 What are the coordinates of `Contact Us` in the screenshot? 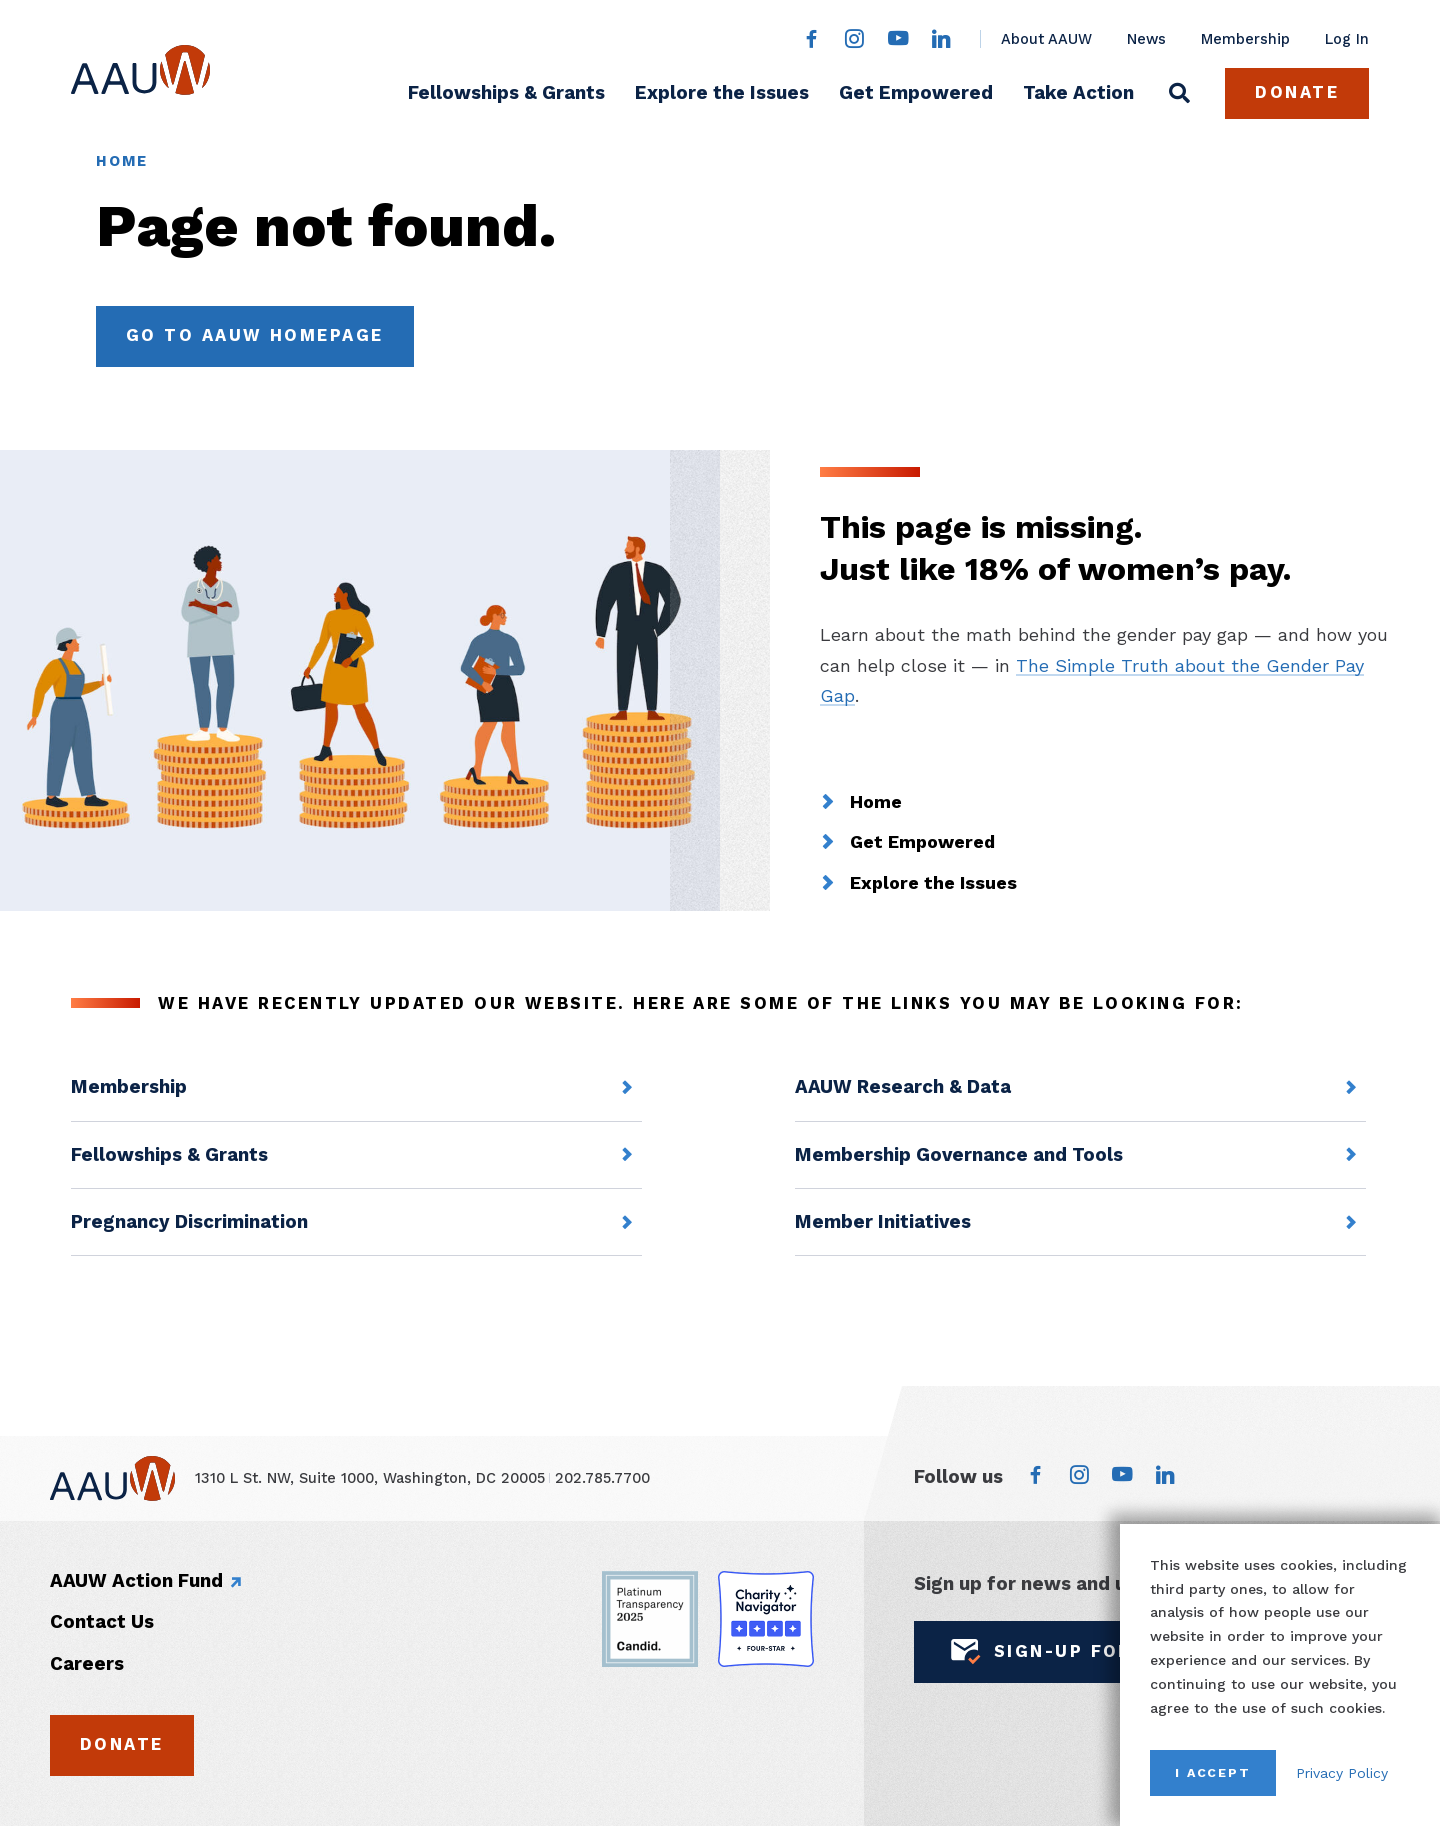 It's located at (102, 1622).